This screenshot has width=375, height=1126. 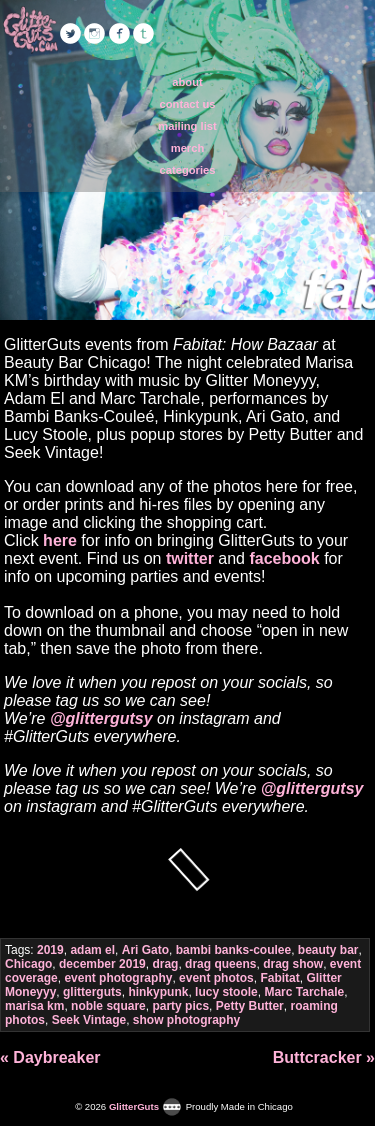 I want to click on categories, so click(x=188, y=170).